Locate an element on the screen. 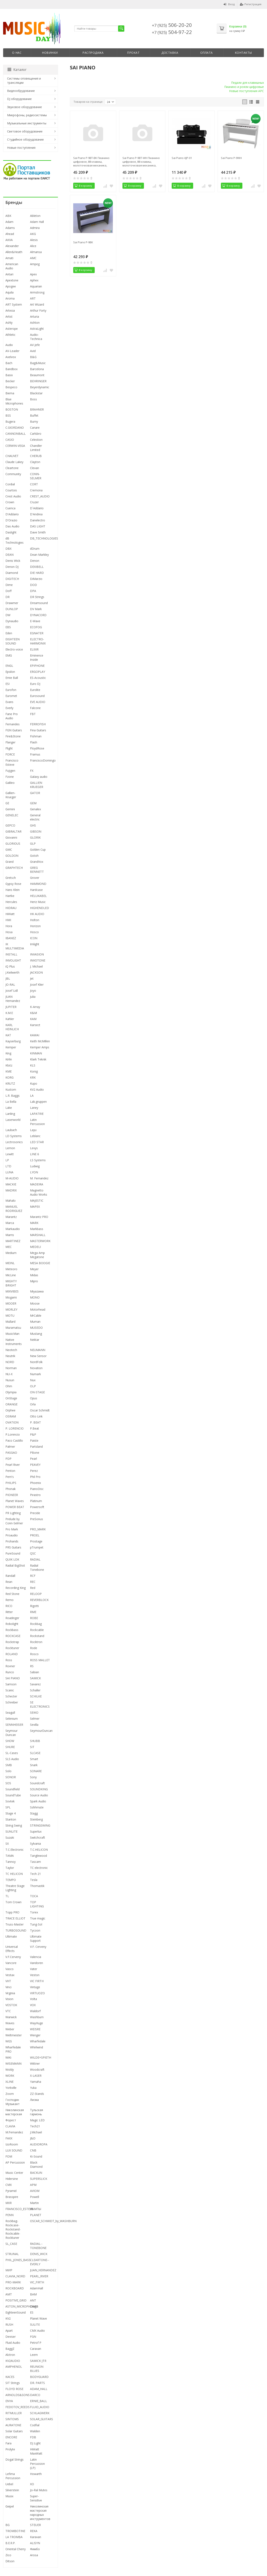 This screenshot has width=267, height=2576. PR Lighting is located at coordinates (13, 1513).